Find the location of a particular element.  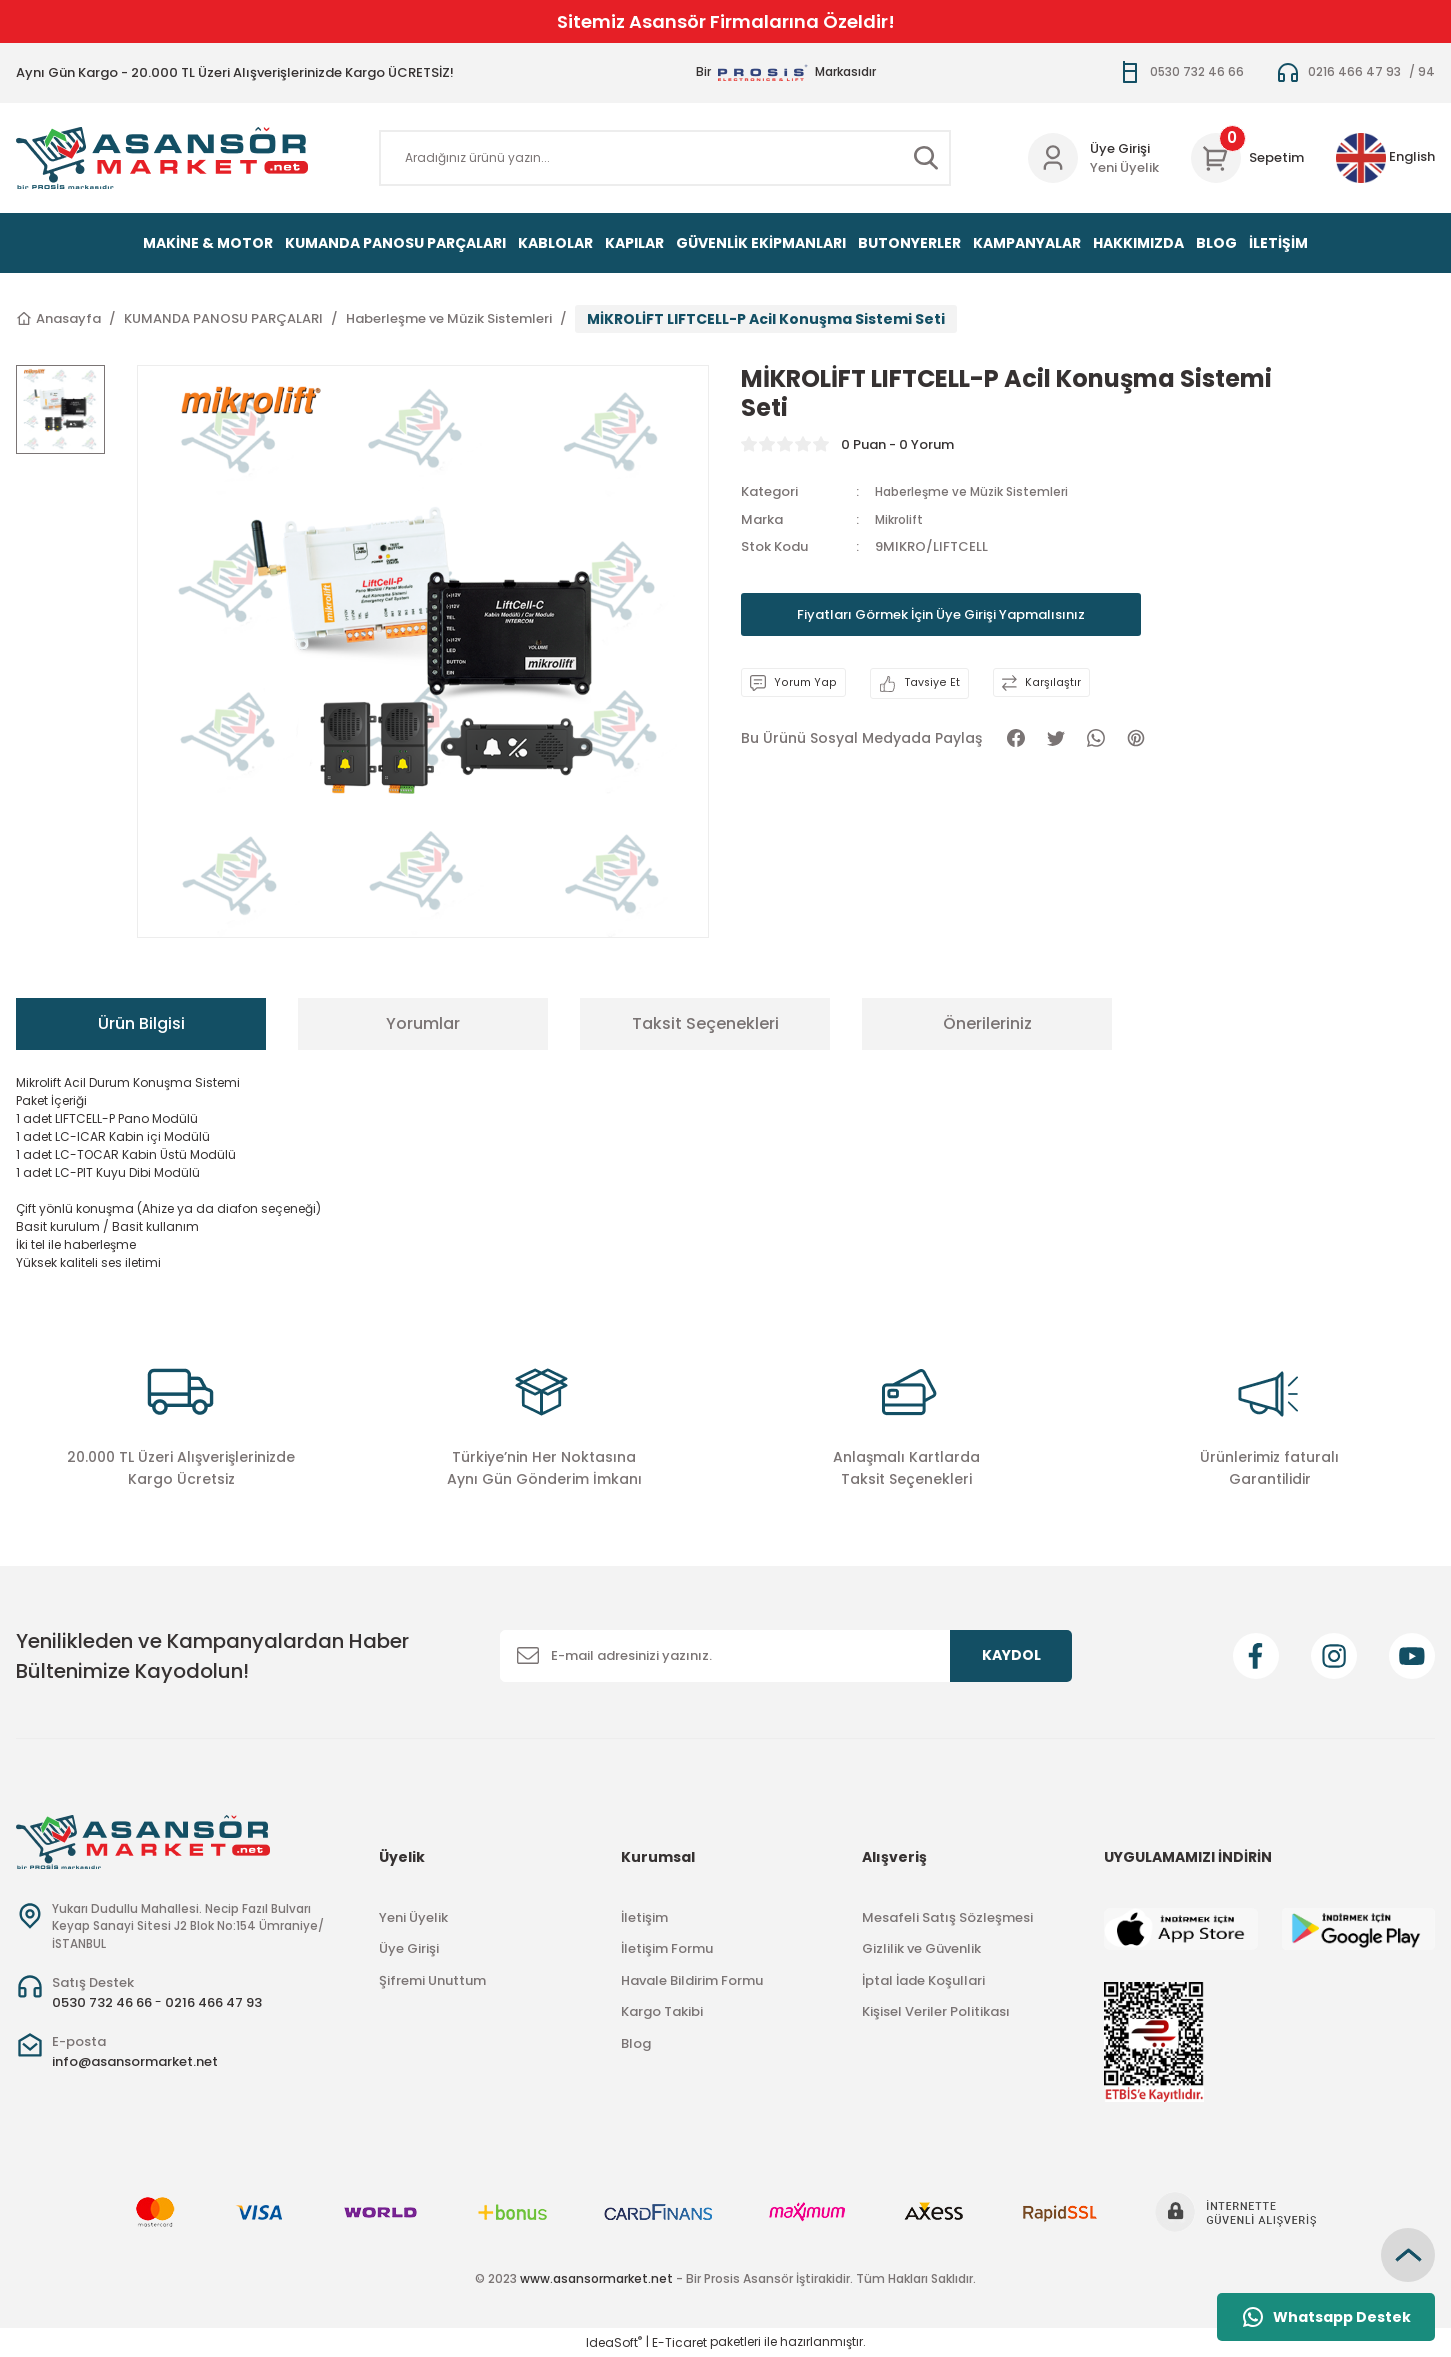

[Member Login] is located at coordinates (1053, 158).